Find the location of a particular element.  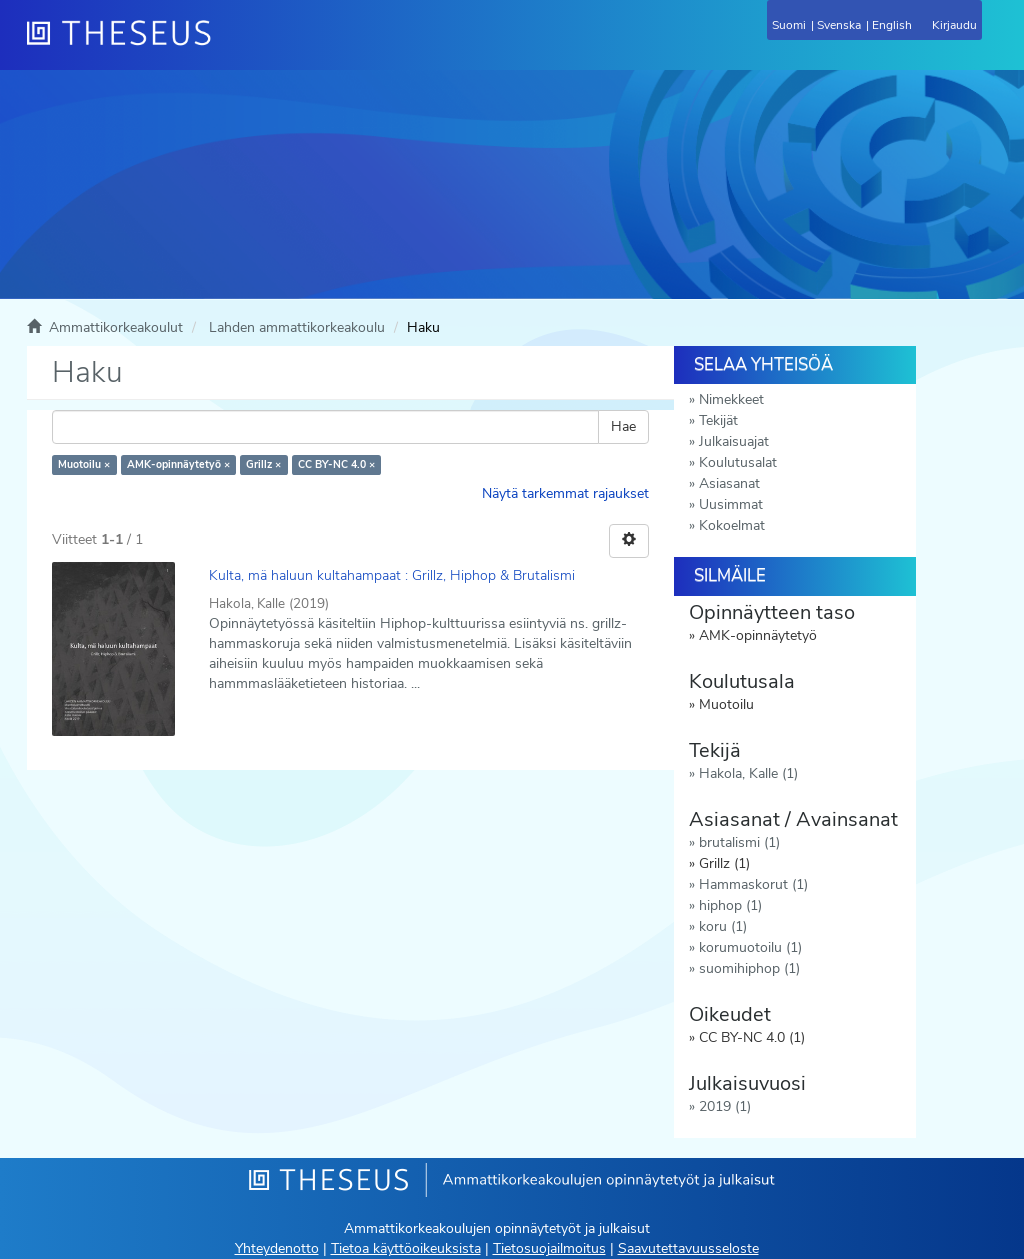

Näytä tarkemmat rajaukset is located at coordinates (565, 493).